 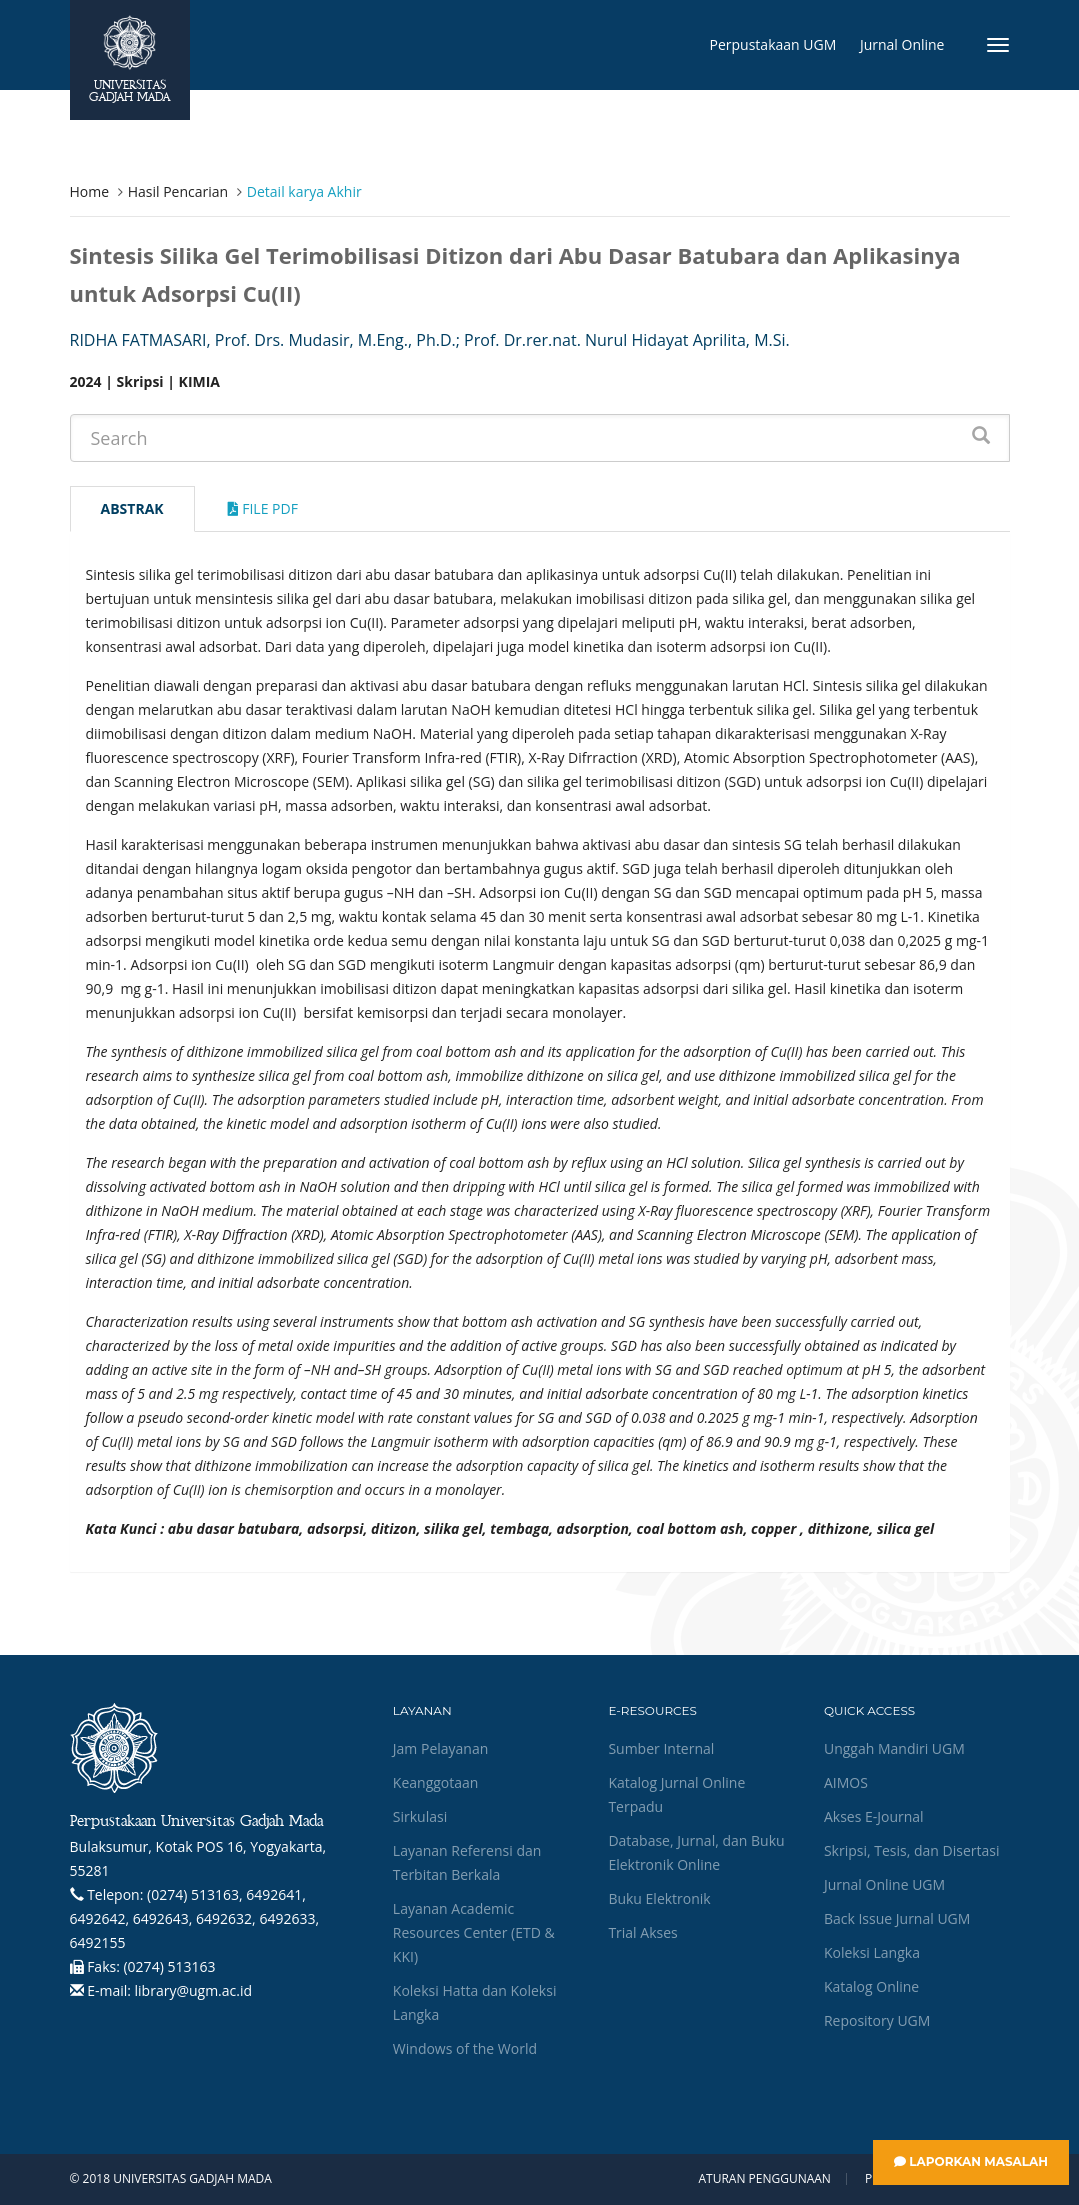 What do you see at coordinates (661, 1748) in the screenshot?
I see `Sumber Internal` at bounding box center [661, 1748].